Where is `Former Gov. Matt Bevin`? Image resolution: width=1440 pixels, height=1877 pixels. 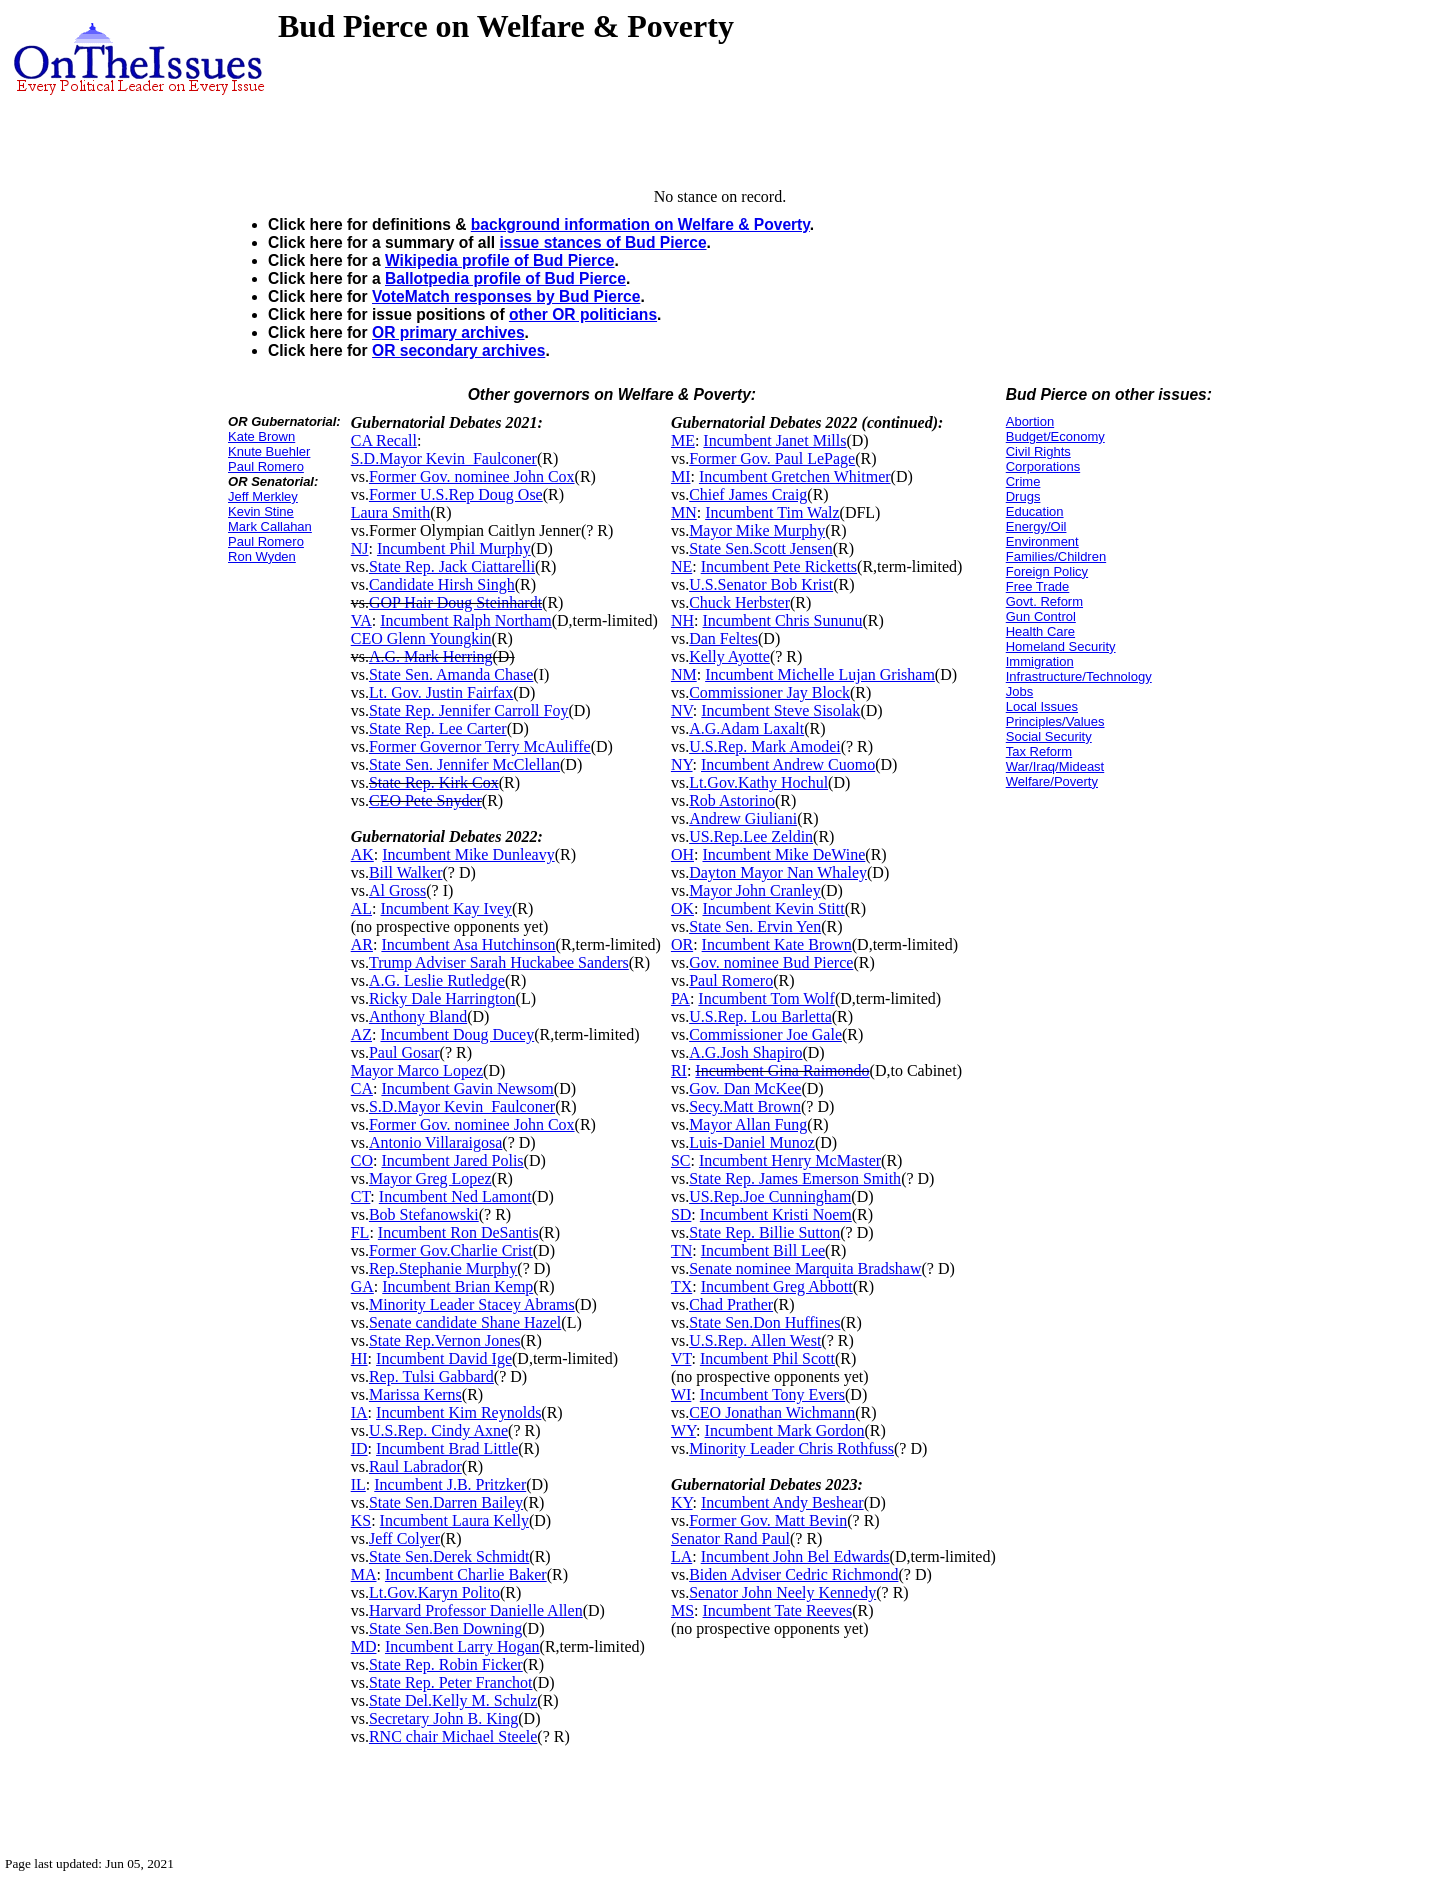
Former Gov. Matt Bevin is located at coordinates (768, 1520).